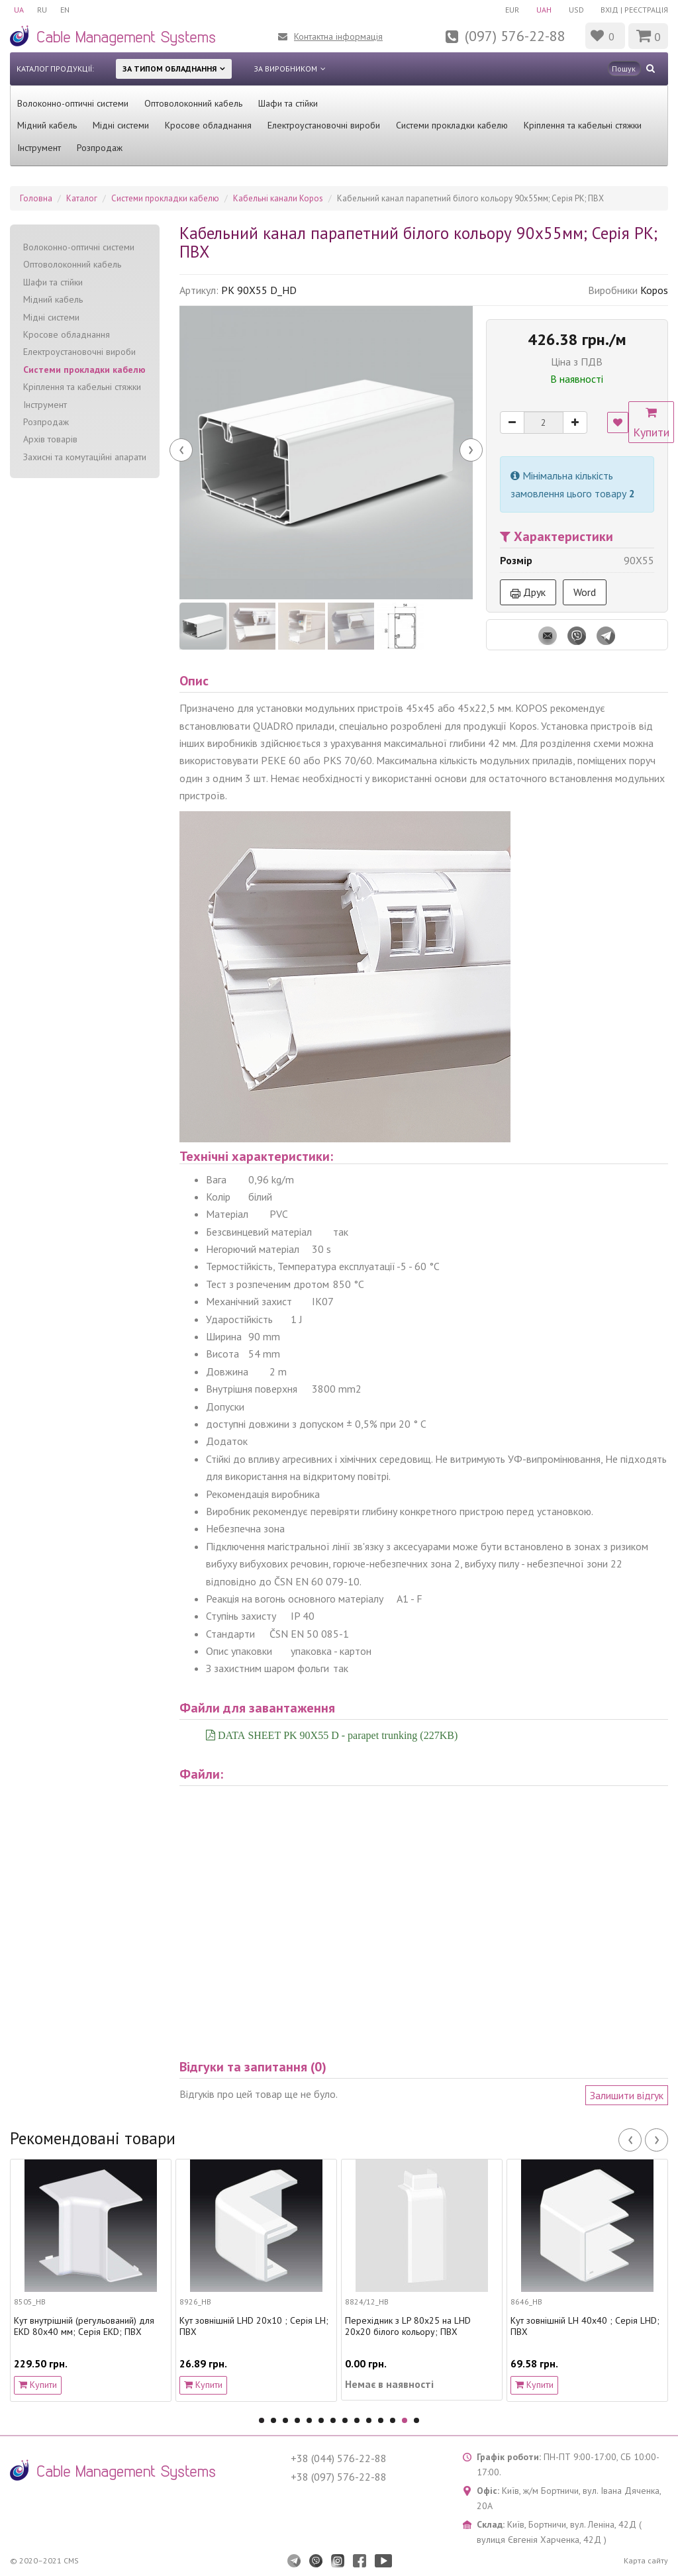 The image size is (678, 2576). I want to click on Волоконно-оптичні системи, so click(72, 103).